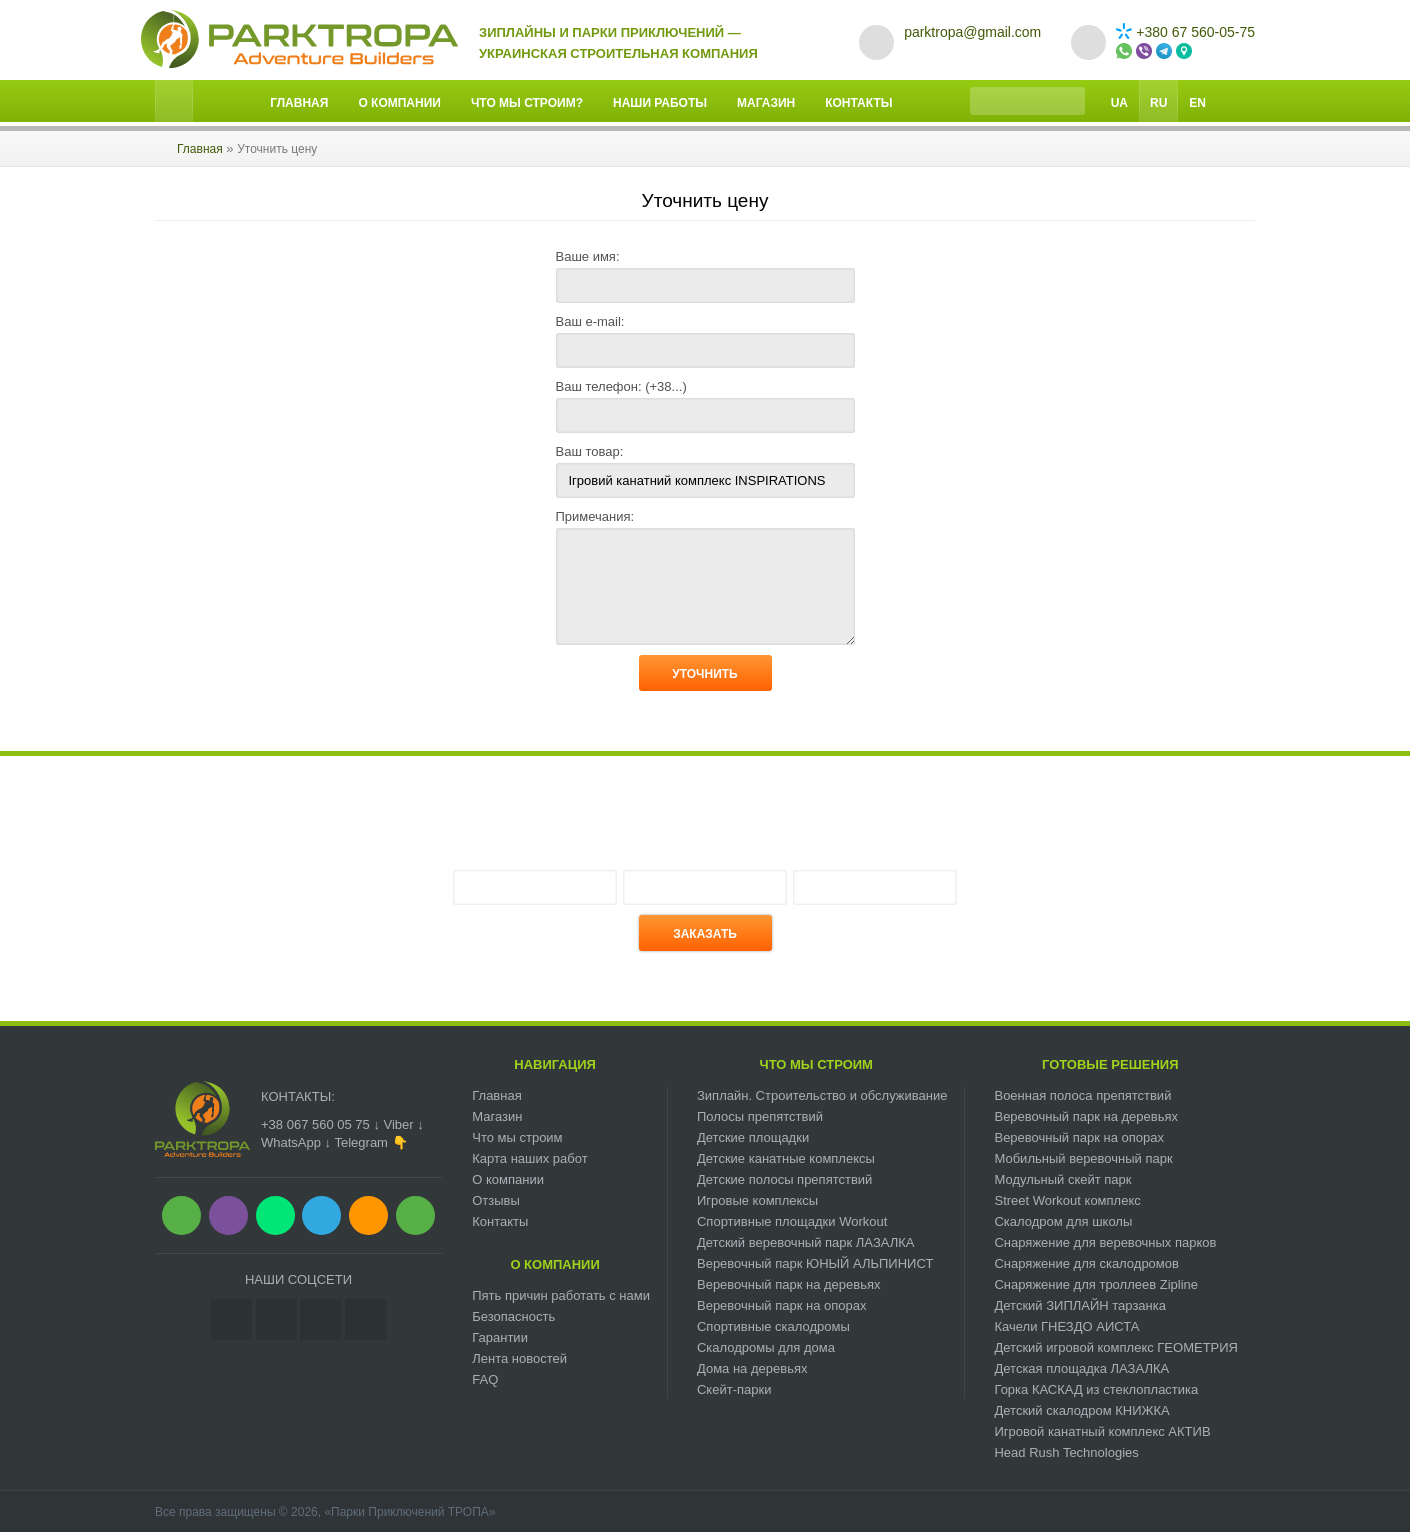 Image resolution: width=1410 pixels, height=1532 pixels. I want to click on О компании, so click(399, 103).